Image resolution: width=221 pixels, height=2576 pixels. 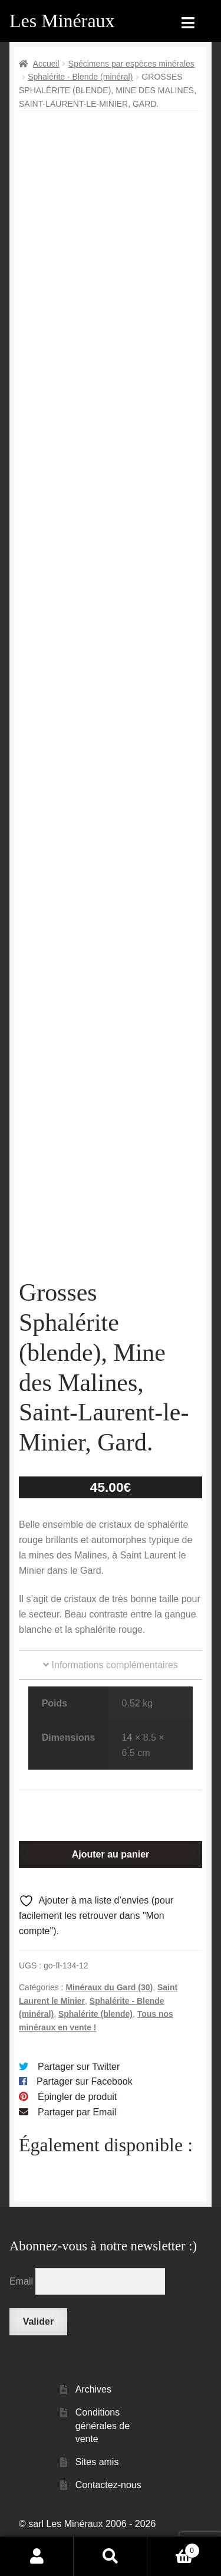 What do you see at coordinates (110, 1694) in the screenshot?
I see `Informations complémentaires` at bounding box center [110, 1694].